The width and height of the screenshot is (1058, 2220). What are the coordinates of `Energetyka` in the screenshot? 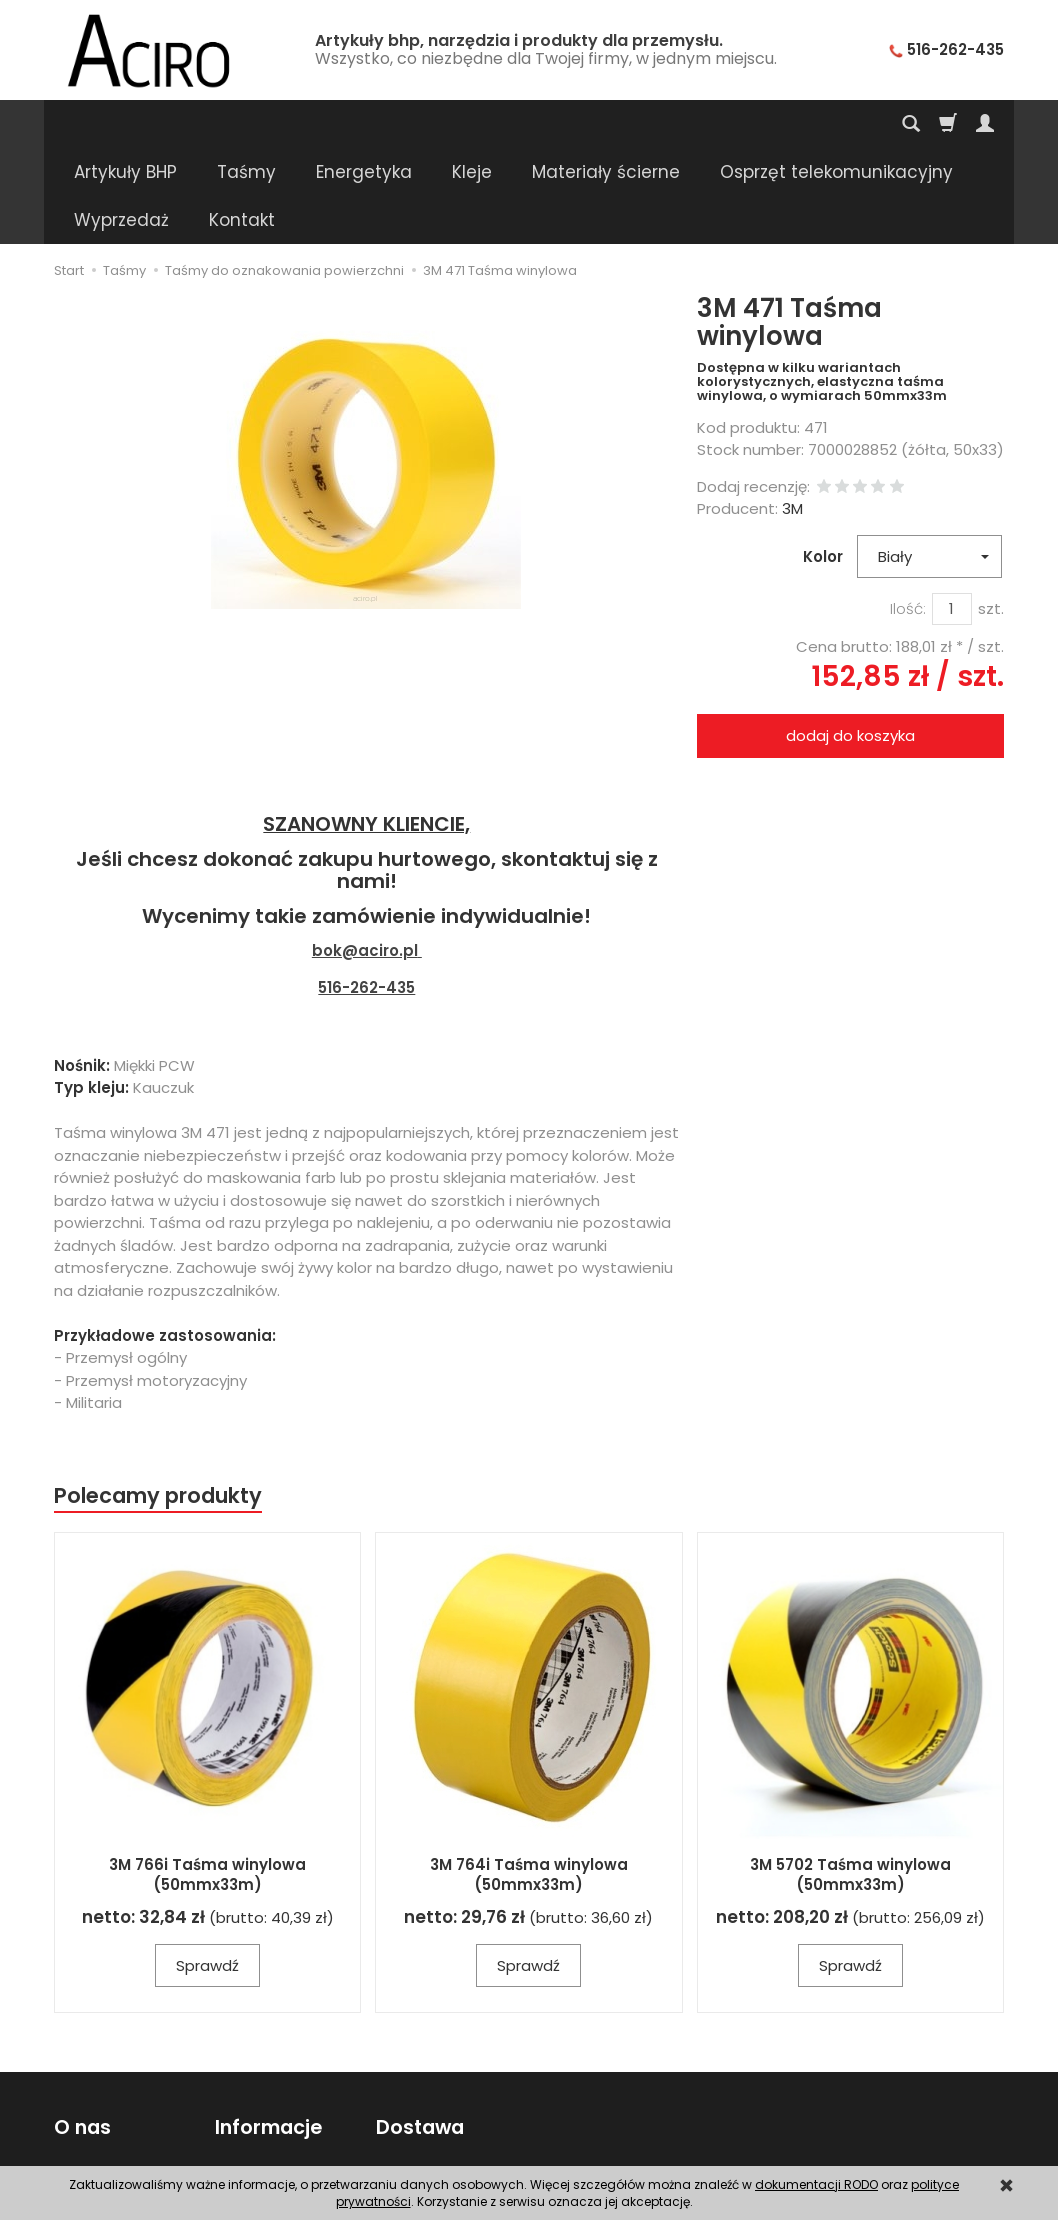 It's located at (364, 124).